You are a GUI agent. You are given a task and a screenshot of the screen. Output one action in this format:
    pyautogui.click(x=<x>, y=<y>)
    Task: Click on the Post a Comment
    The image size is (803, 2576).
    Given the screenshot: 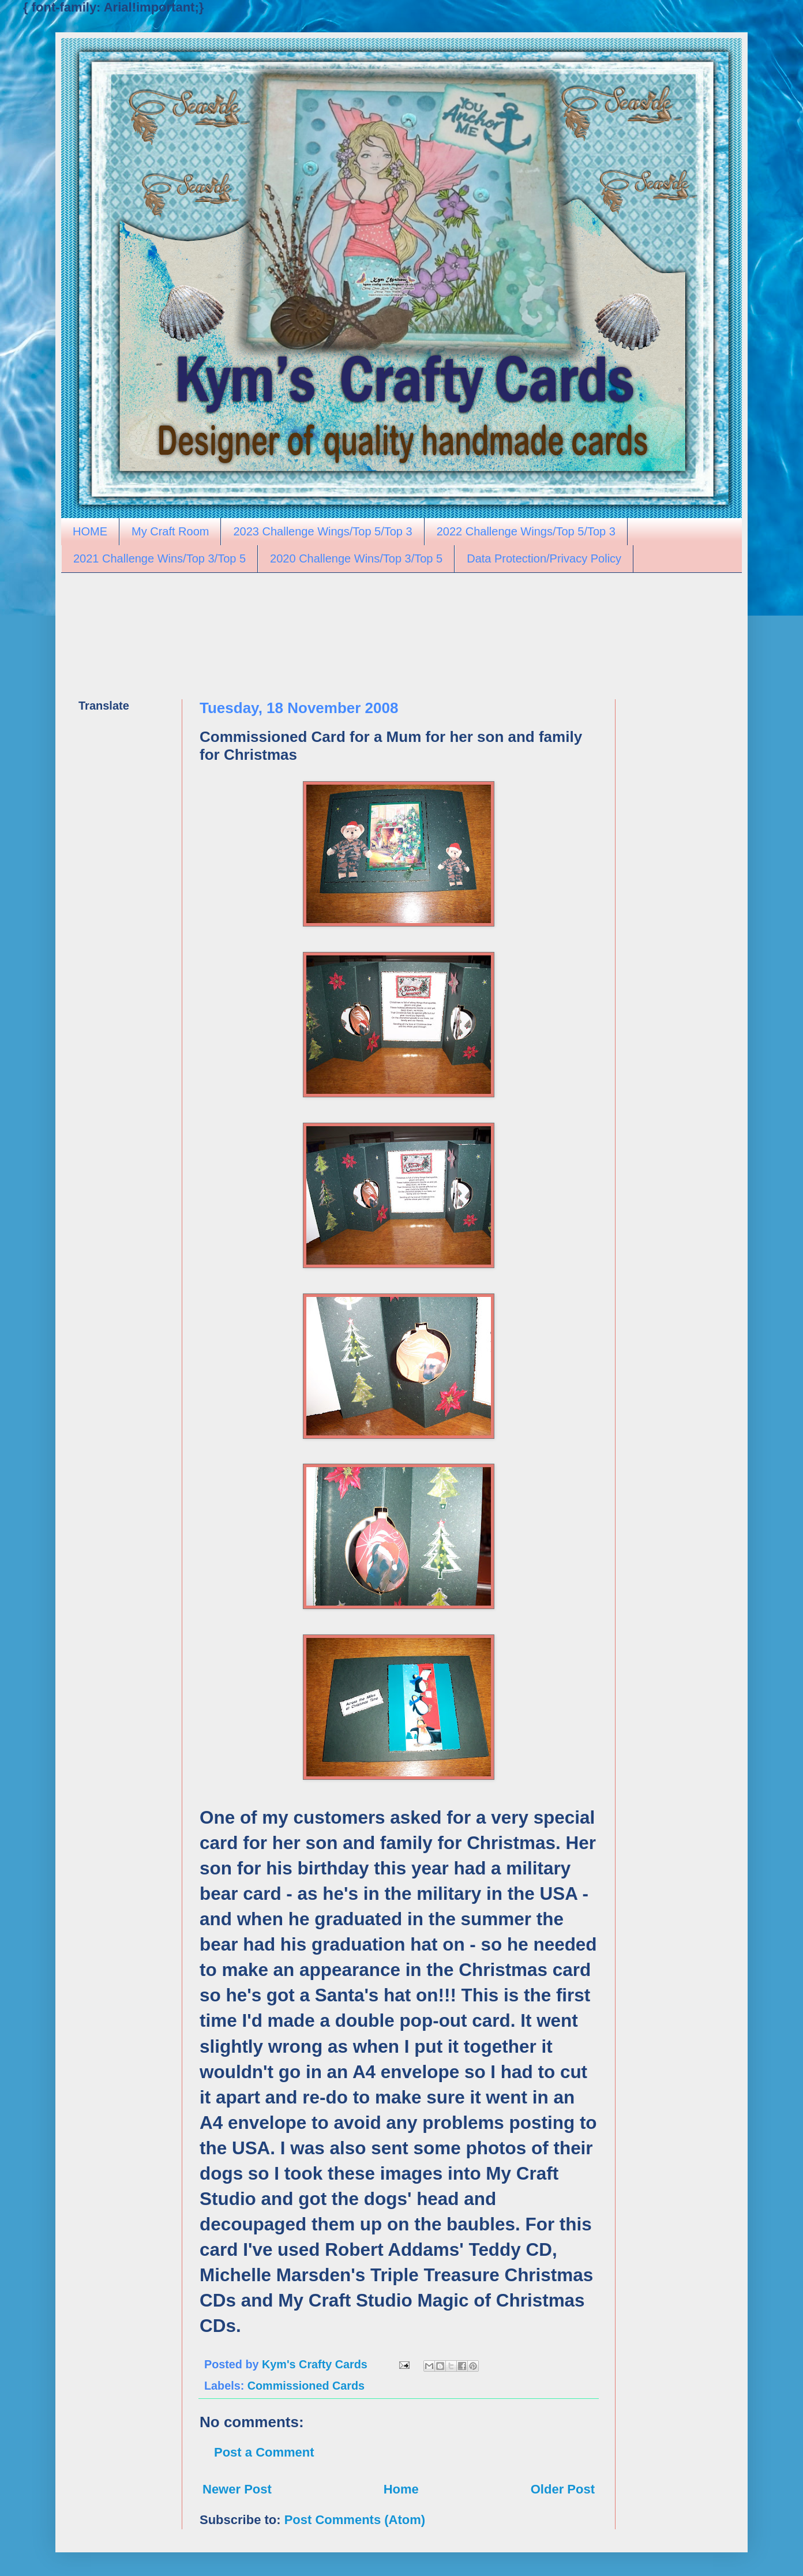 What is the action you would take?
    pyautogui.click(x=264, y=2452)
    